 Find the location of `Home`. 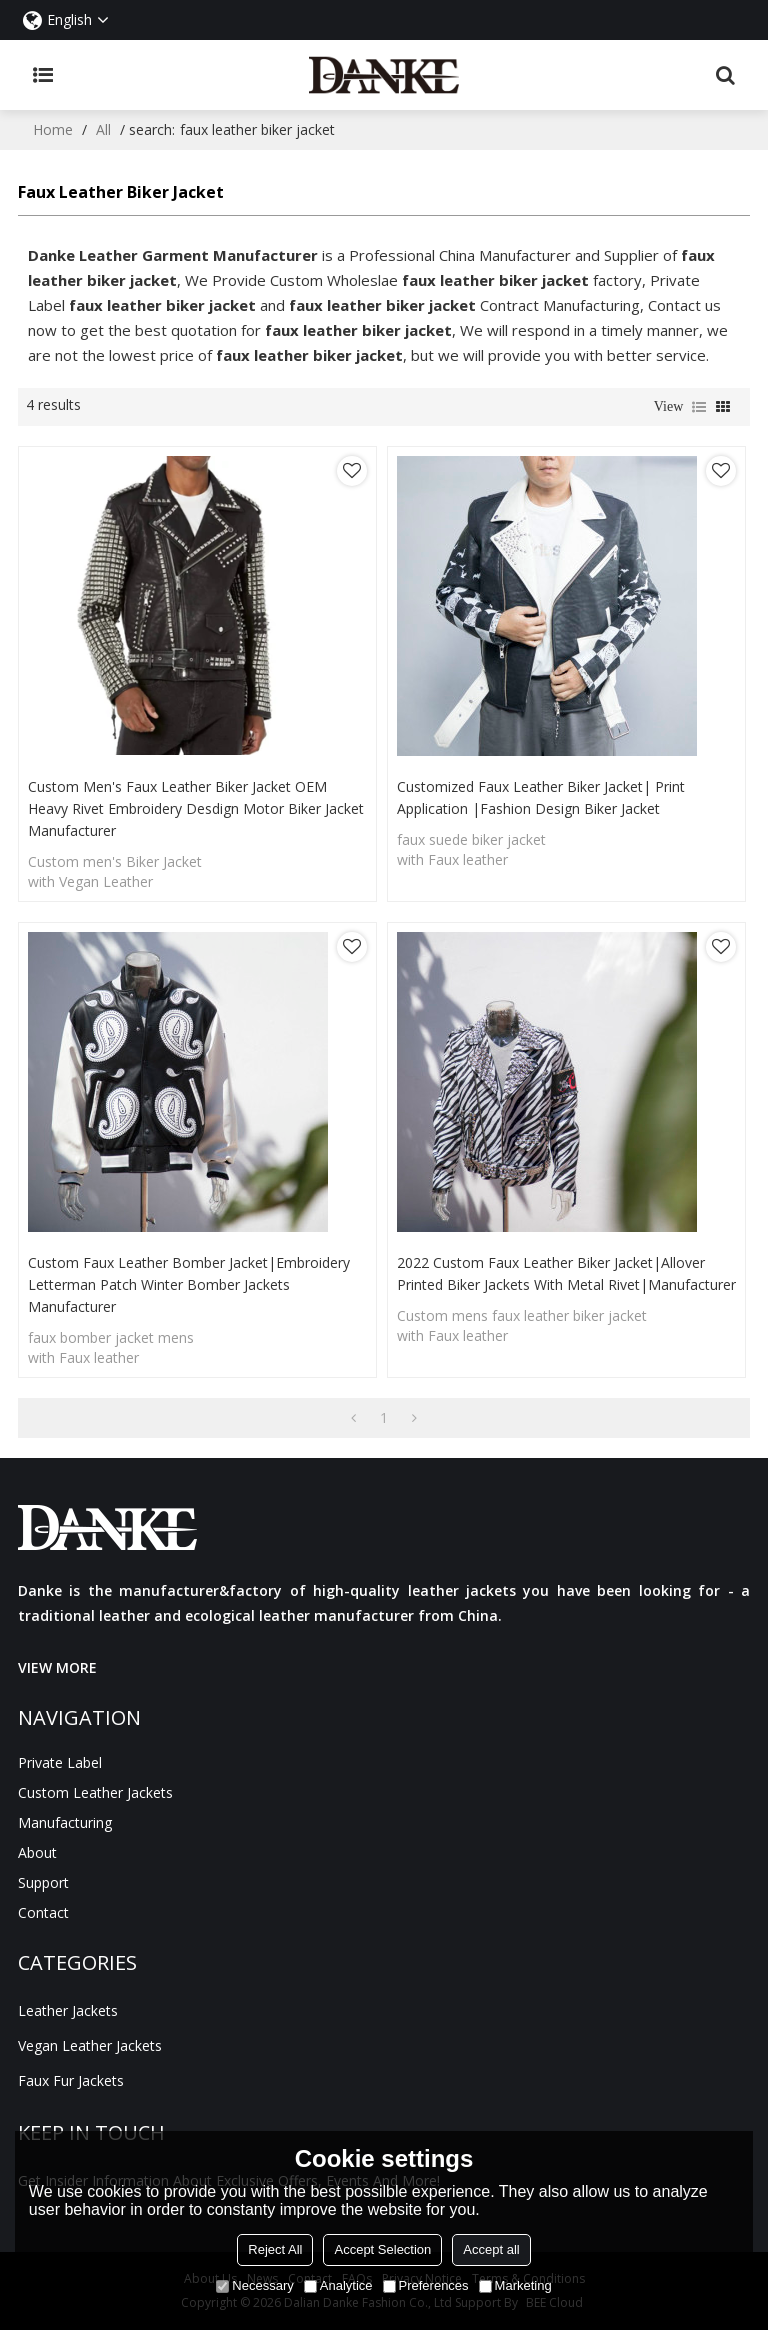

Home is located at coordinates (53, 129).